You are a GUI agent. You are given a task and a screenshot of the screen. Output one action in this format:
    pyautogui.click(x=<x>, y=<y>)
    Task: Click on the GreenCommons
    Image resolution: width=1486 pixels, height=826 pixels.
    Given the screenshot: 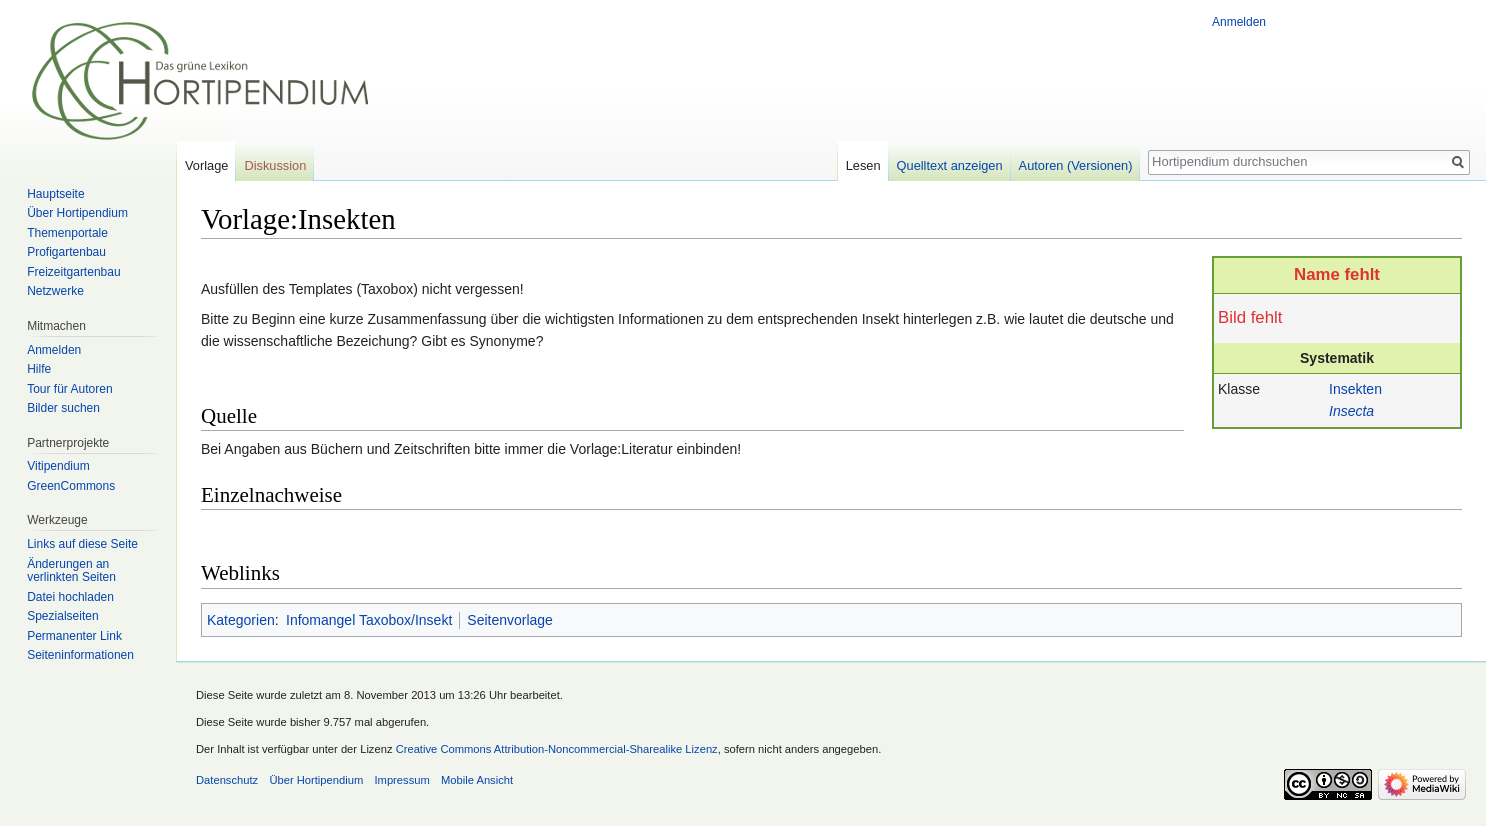 What is the action you would take?
    pyautogui.click(x=71, y=486)
    